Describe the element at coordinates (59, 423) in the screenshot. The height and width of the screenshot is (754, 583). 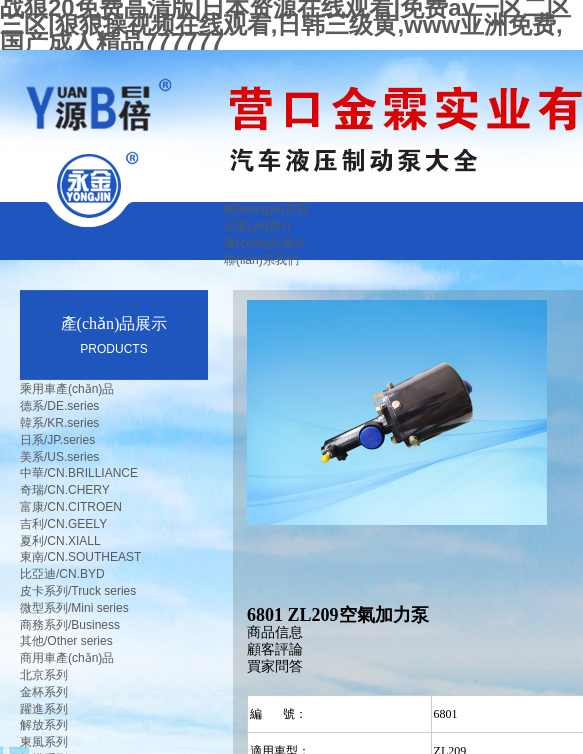
I see `韓系/KR.series` at that location.